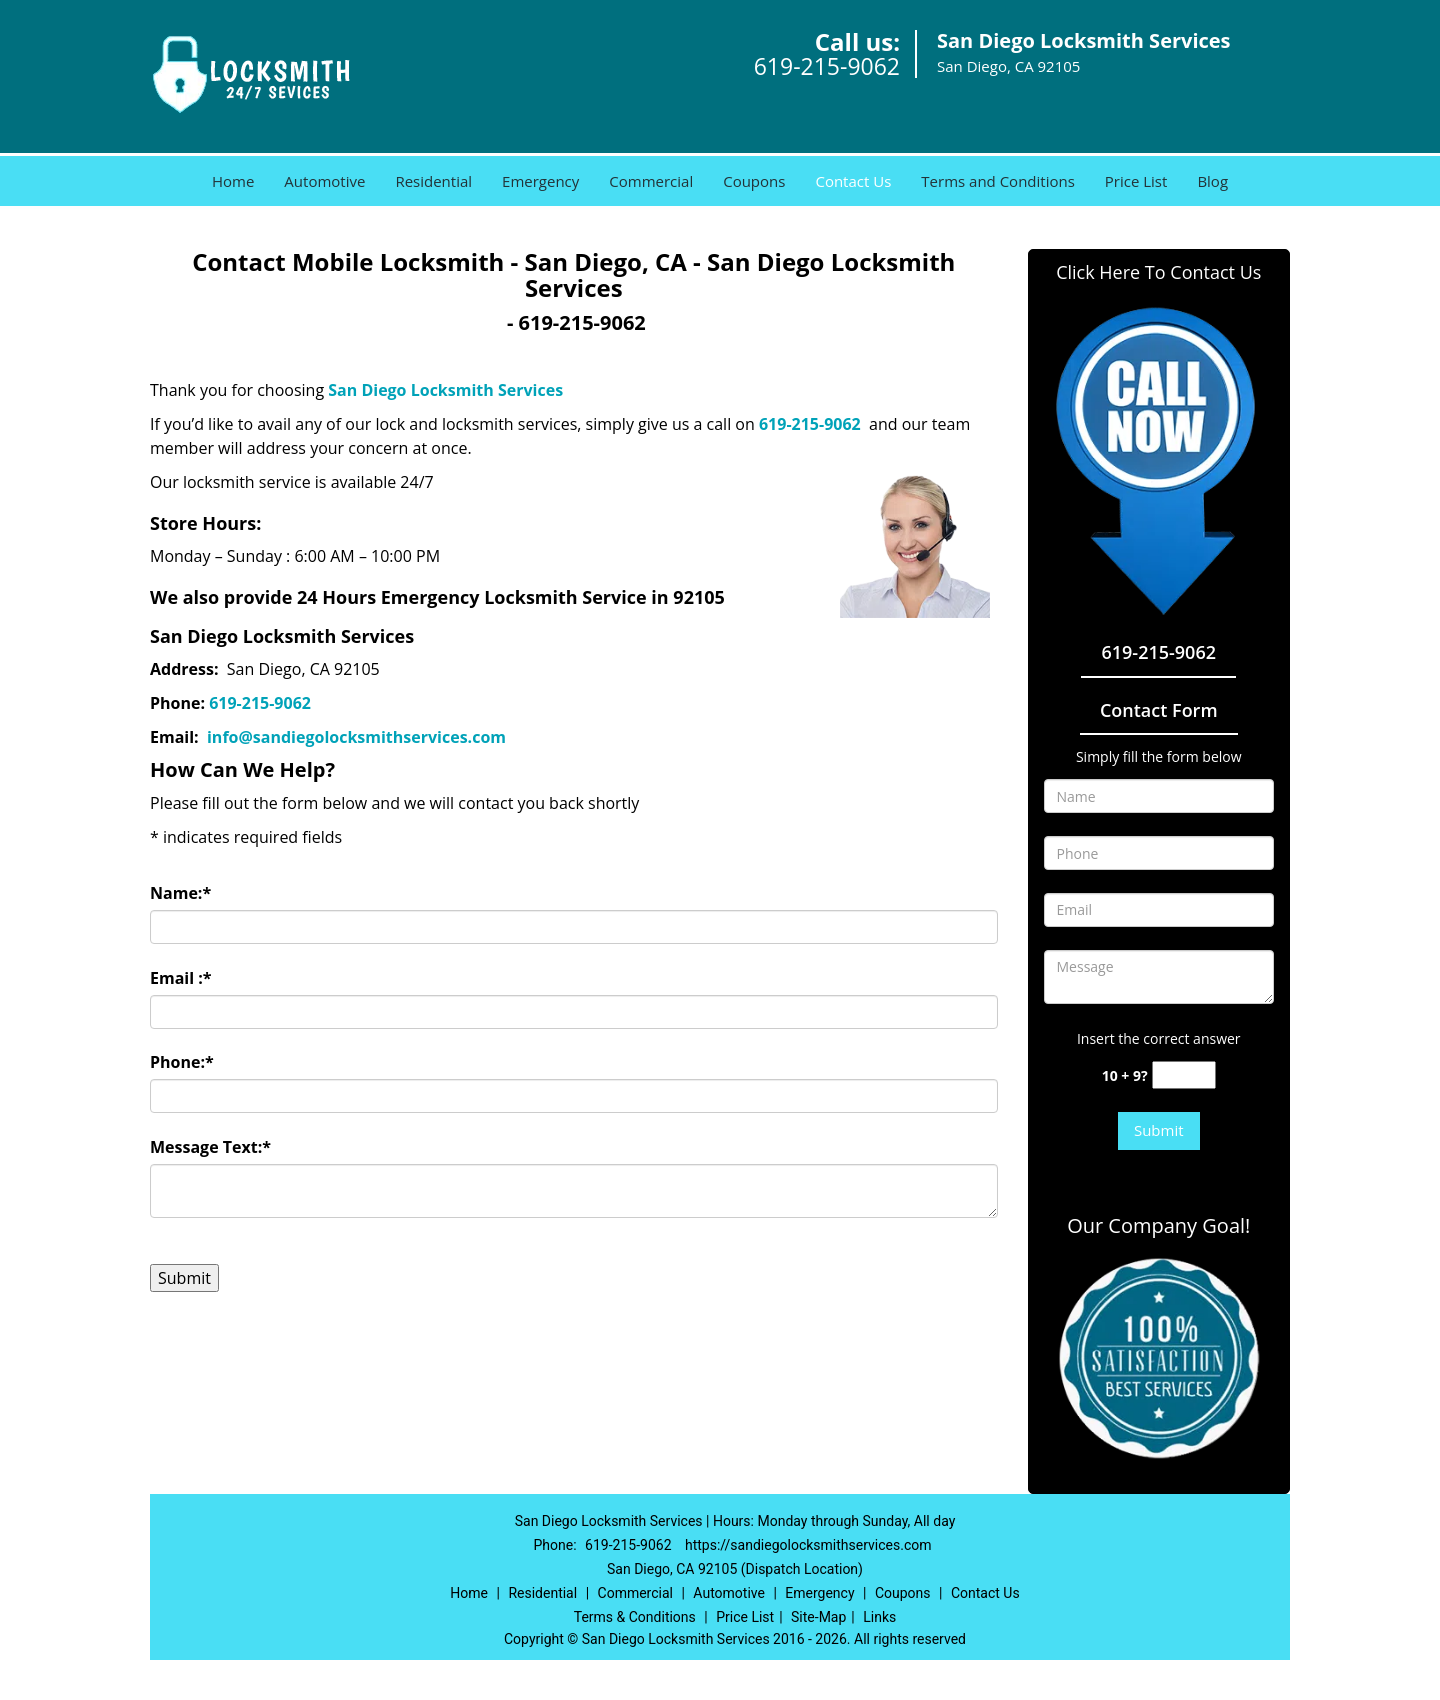 The height and width of the screenshot is (1700, 1440). I want to click on Links, so click(879, 1617).